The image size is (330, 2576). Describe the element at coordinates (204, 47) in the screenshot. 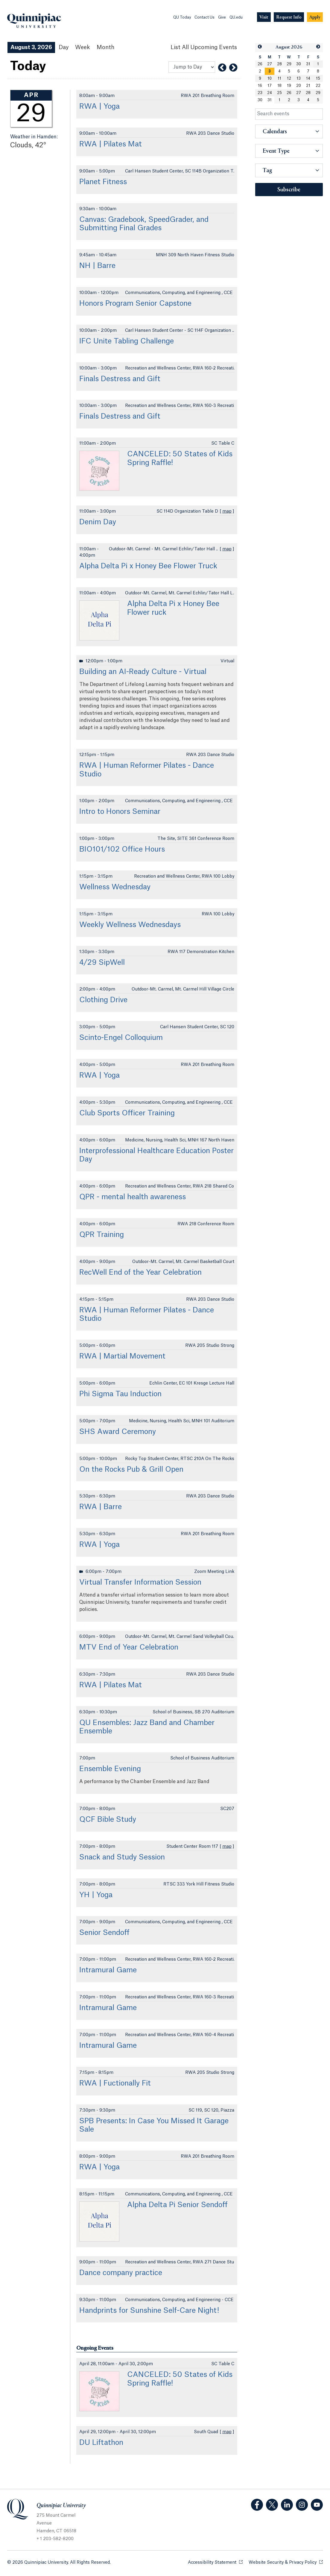

I see `[List All Upcoming Events]` at that location.